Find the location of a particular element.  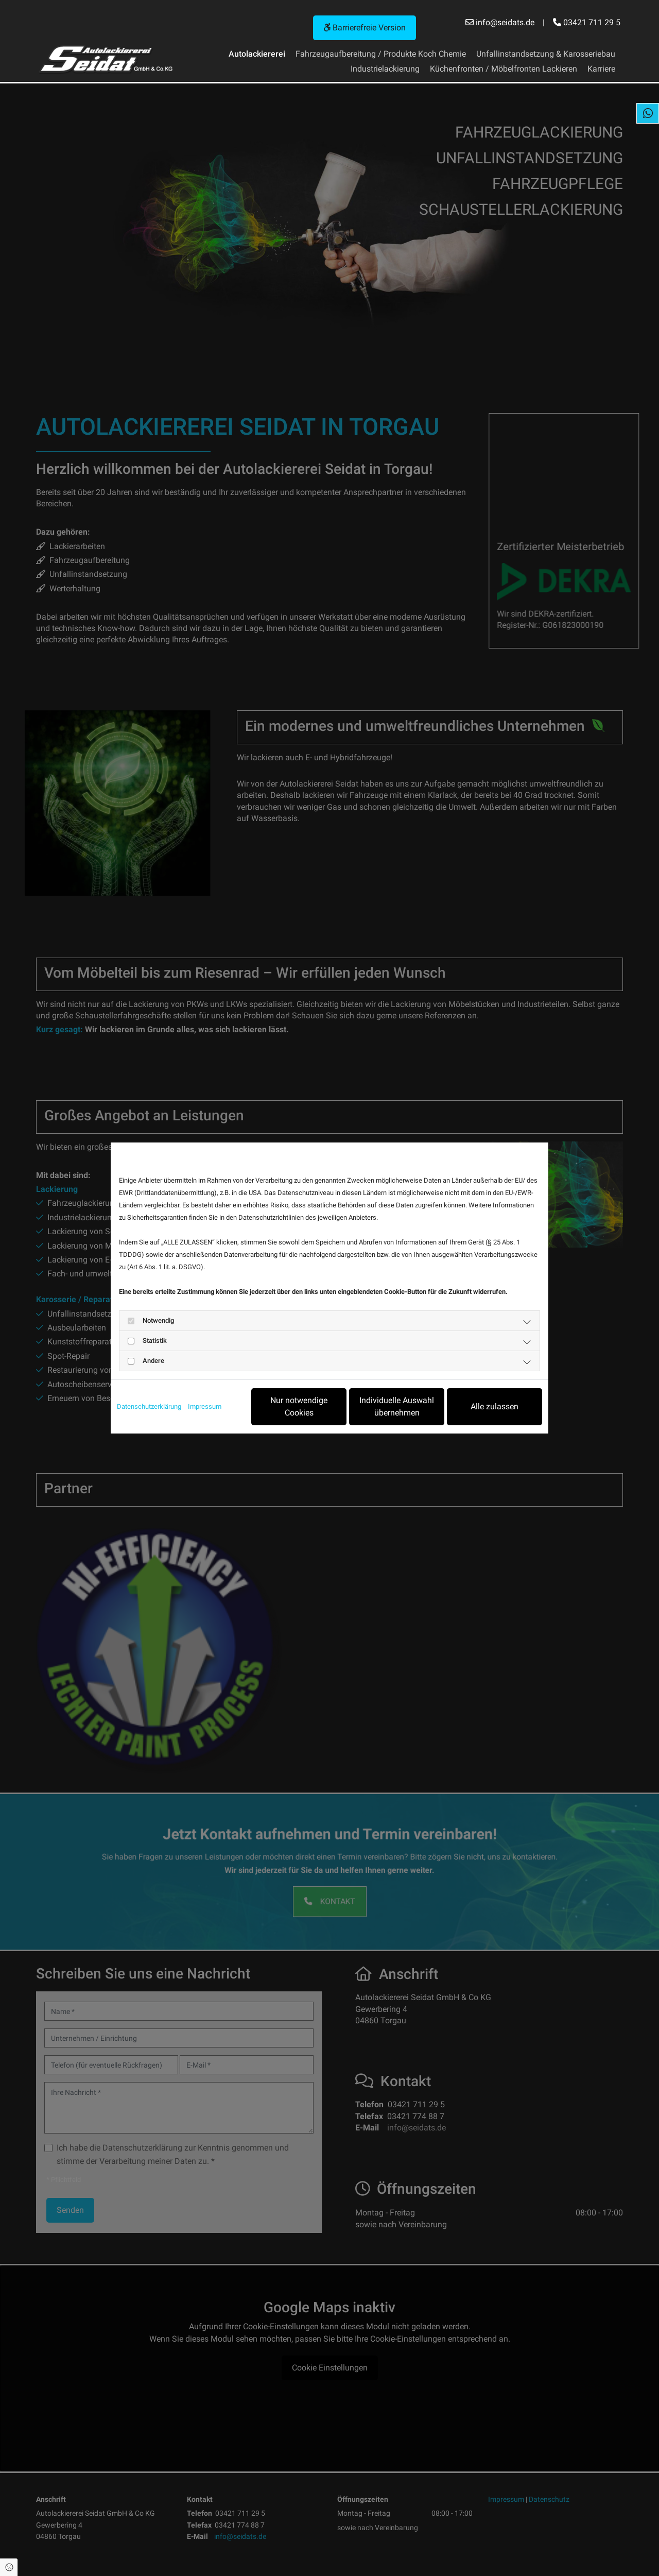

Individuelle Auswahl übernehmen is located at coordinates (396, 1406).